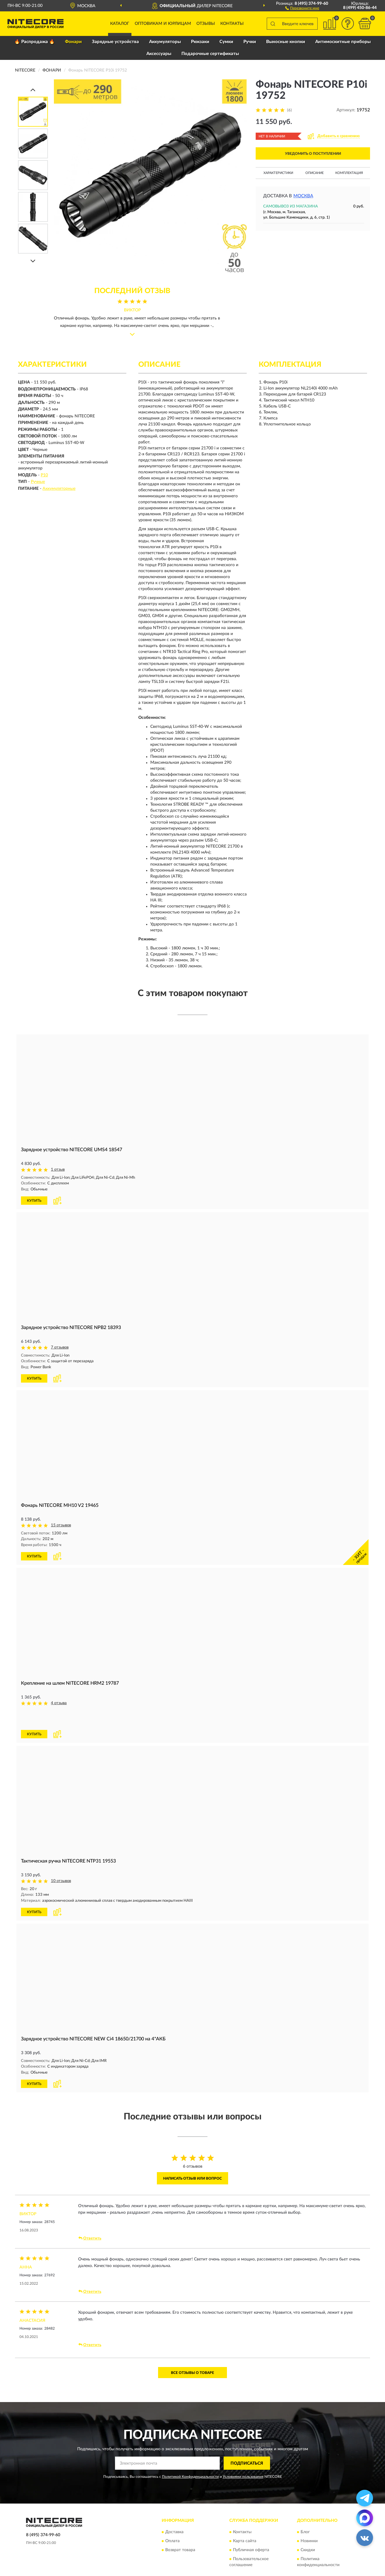  I want to click on 4 отзыва, so click(59, 1702).